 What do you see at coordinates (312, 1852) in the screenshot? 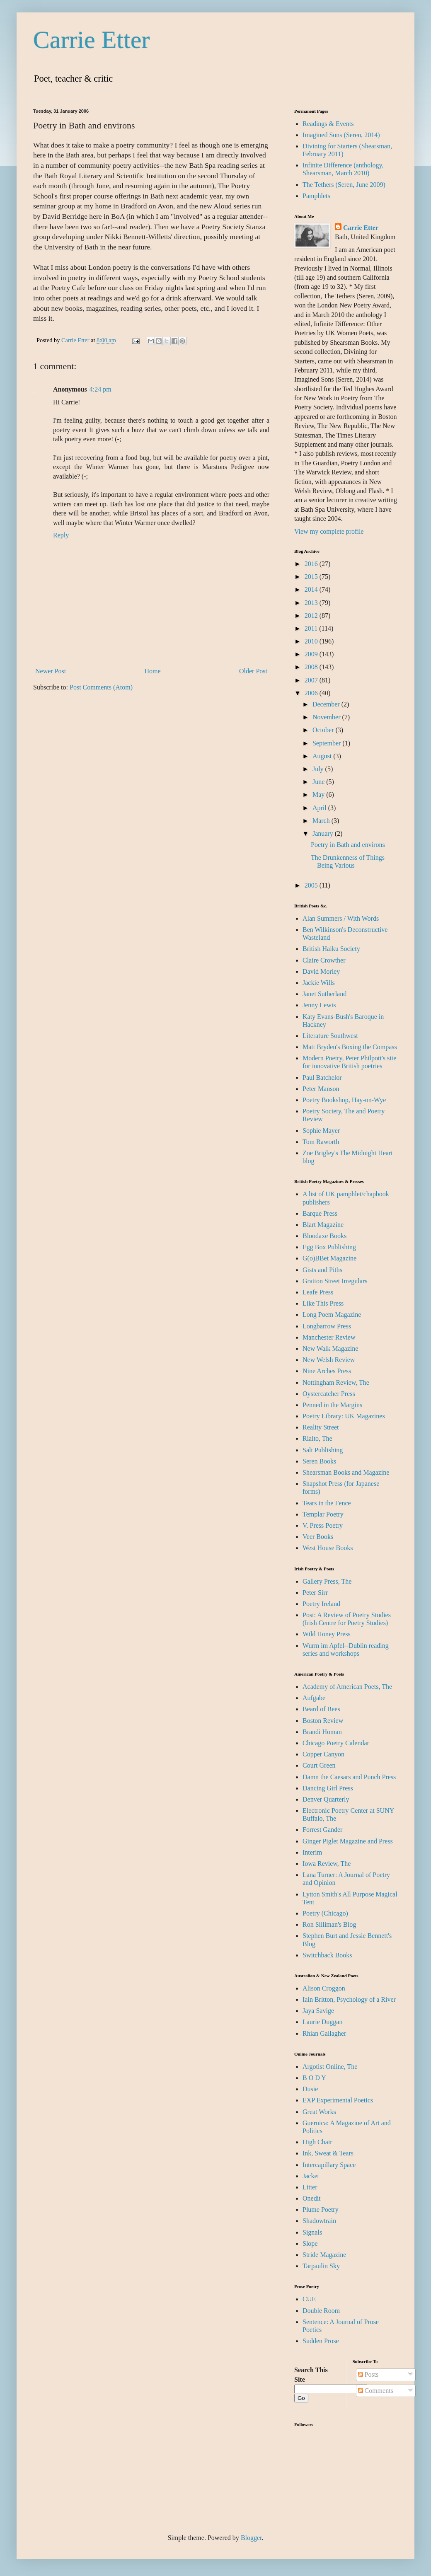
I see `Interim` at bounding box center [312, 1852].